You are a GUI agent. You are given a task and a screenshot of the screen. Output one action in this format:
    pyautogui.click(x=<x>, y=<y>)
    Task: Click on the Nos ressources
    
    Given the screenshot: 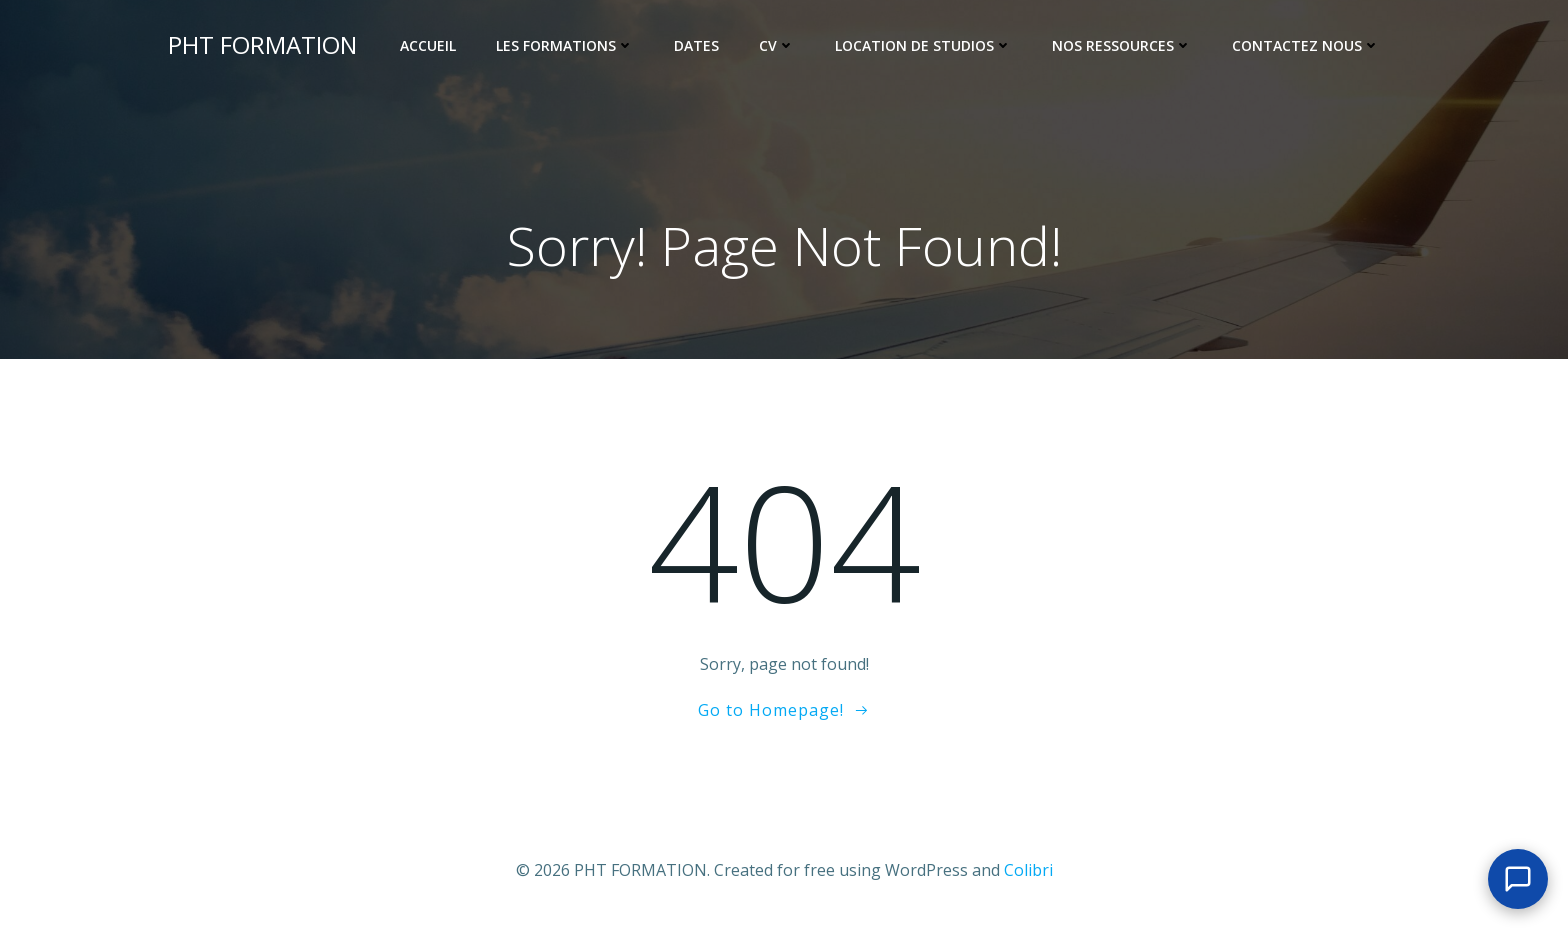 What is the action you would take?
    pyautogui.click(x=1122, y=45)
    